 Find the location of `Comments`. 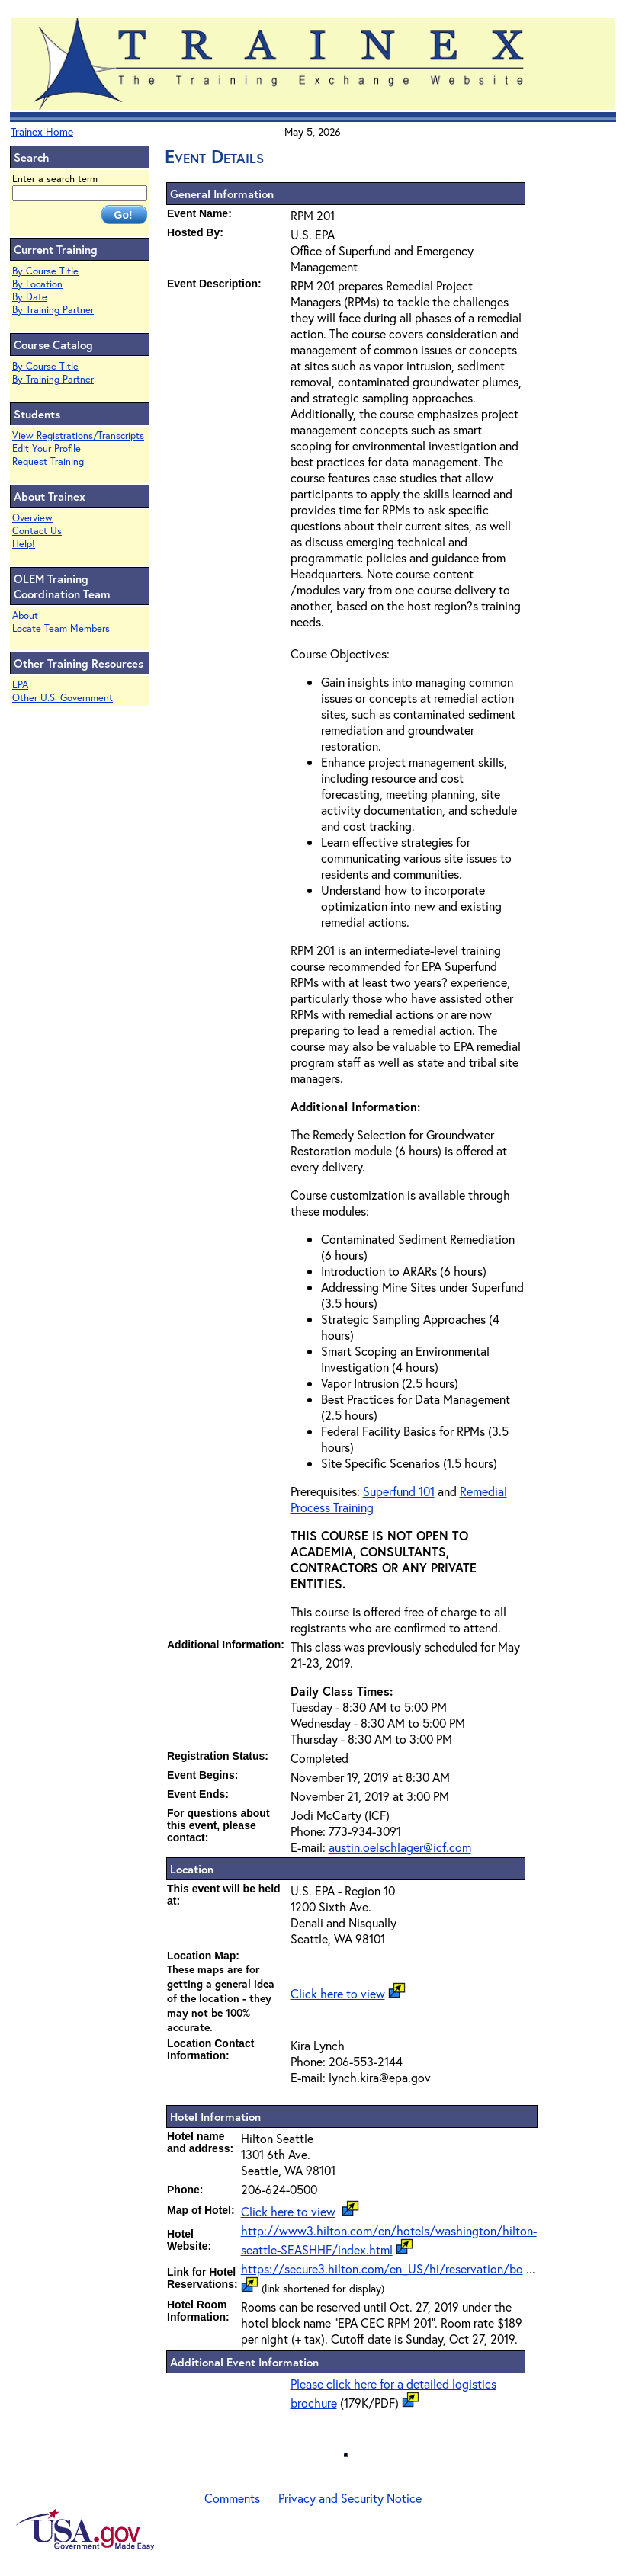

Comments is located at coordinates (232, 2498).